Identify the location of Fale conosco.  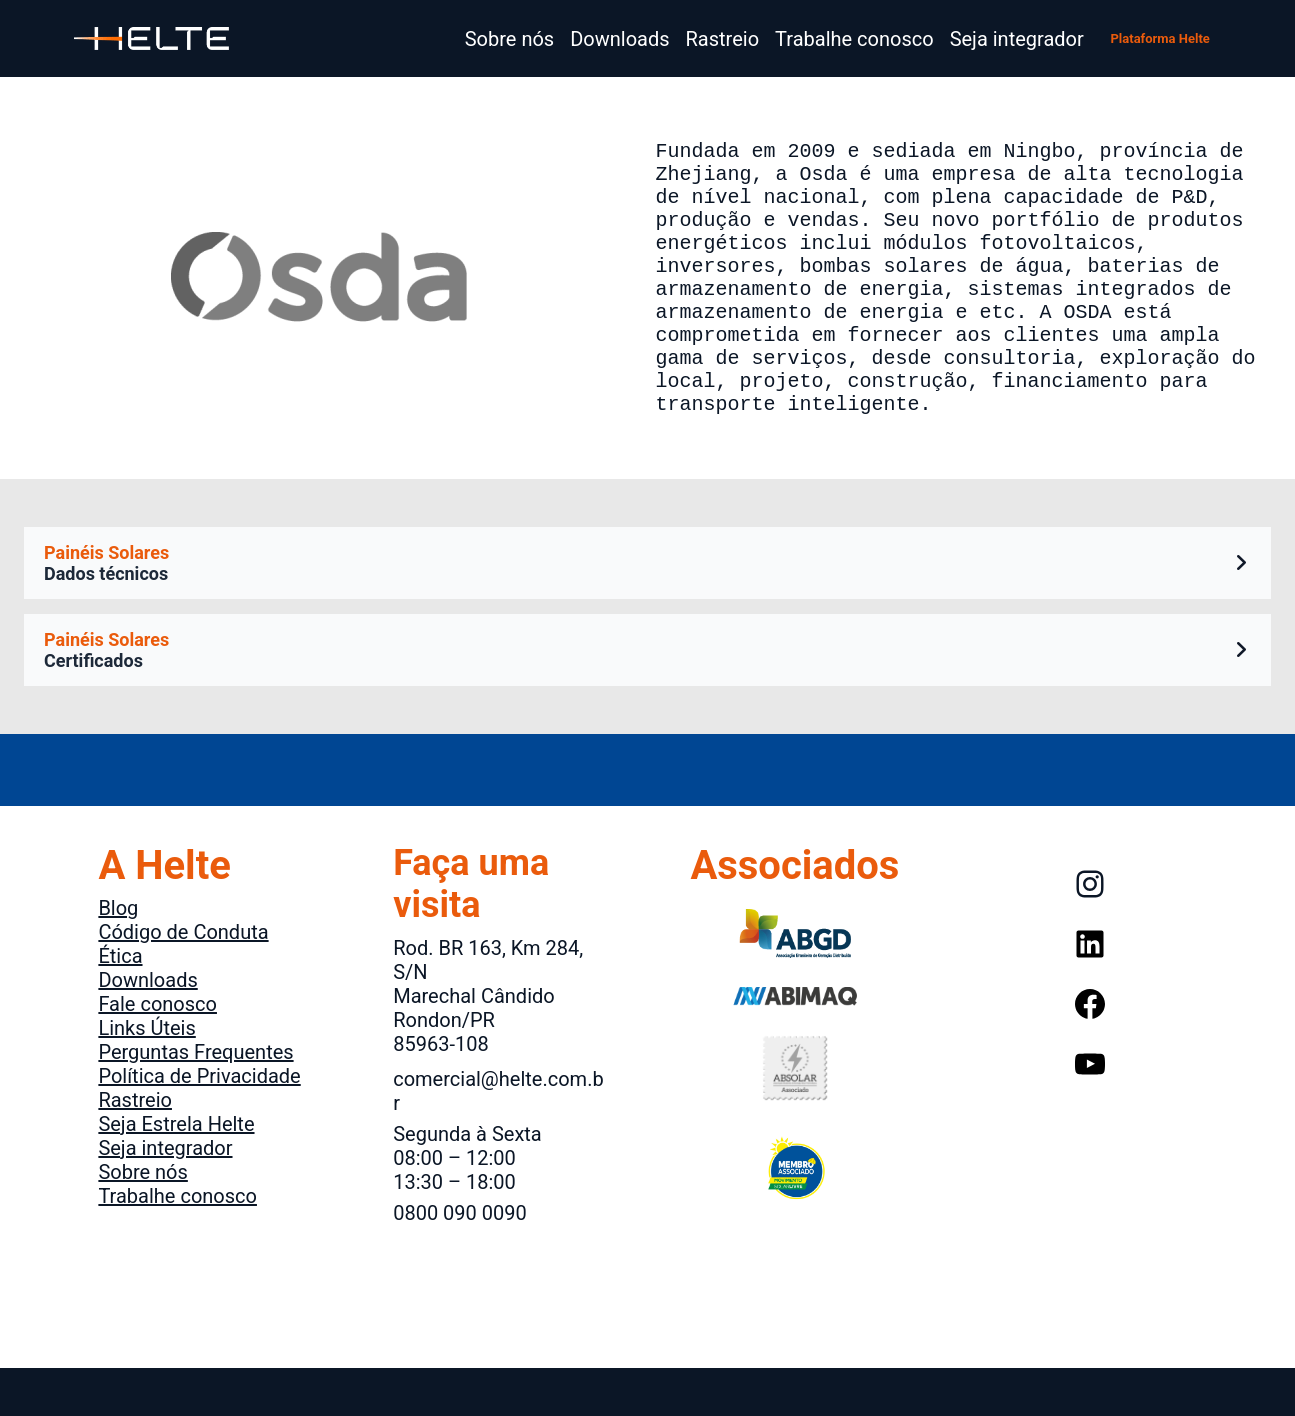
(157, 1052).